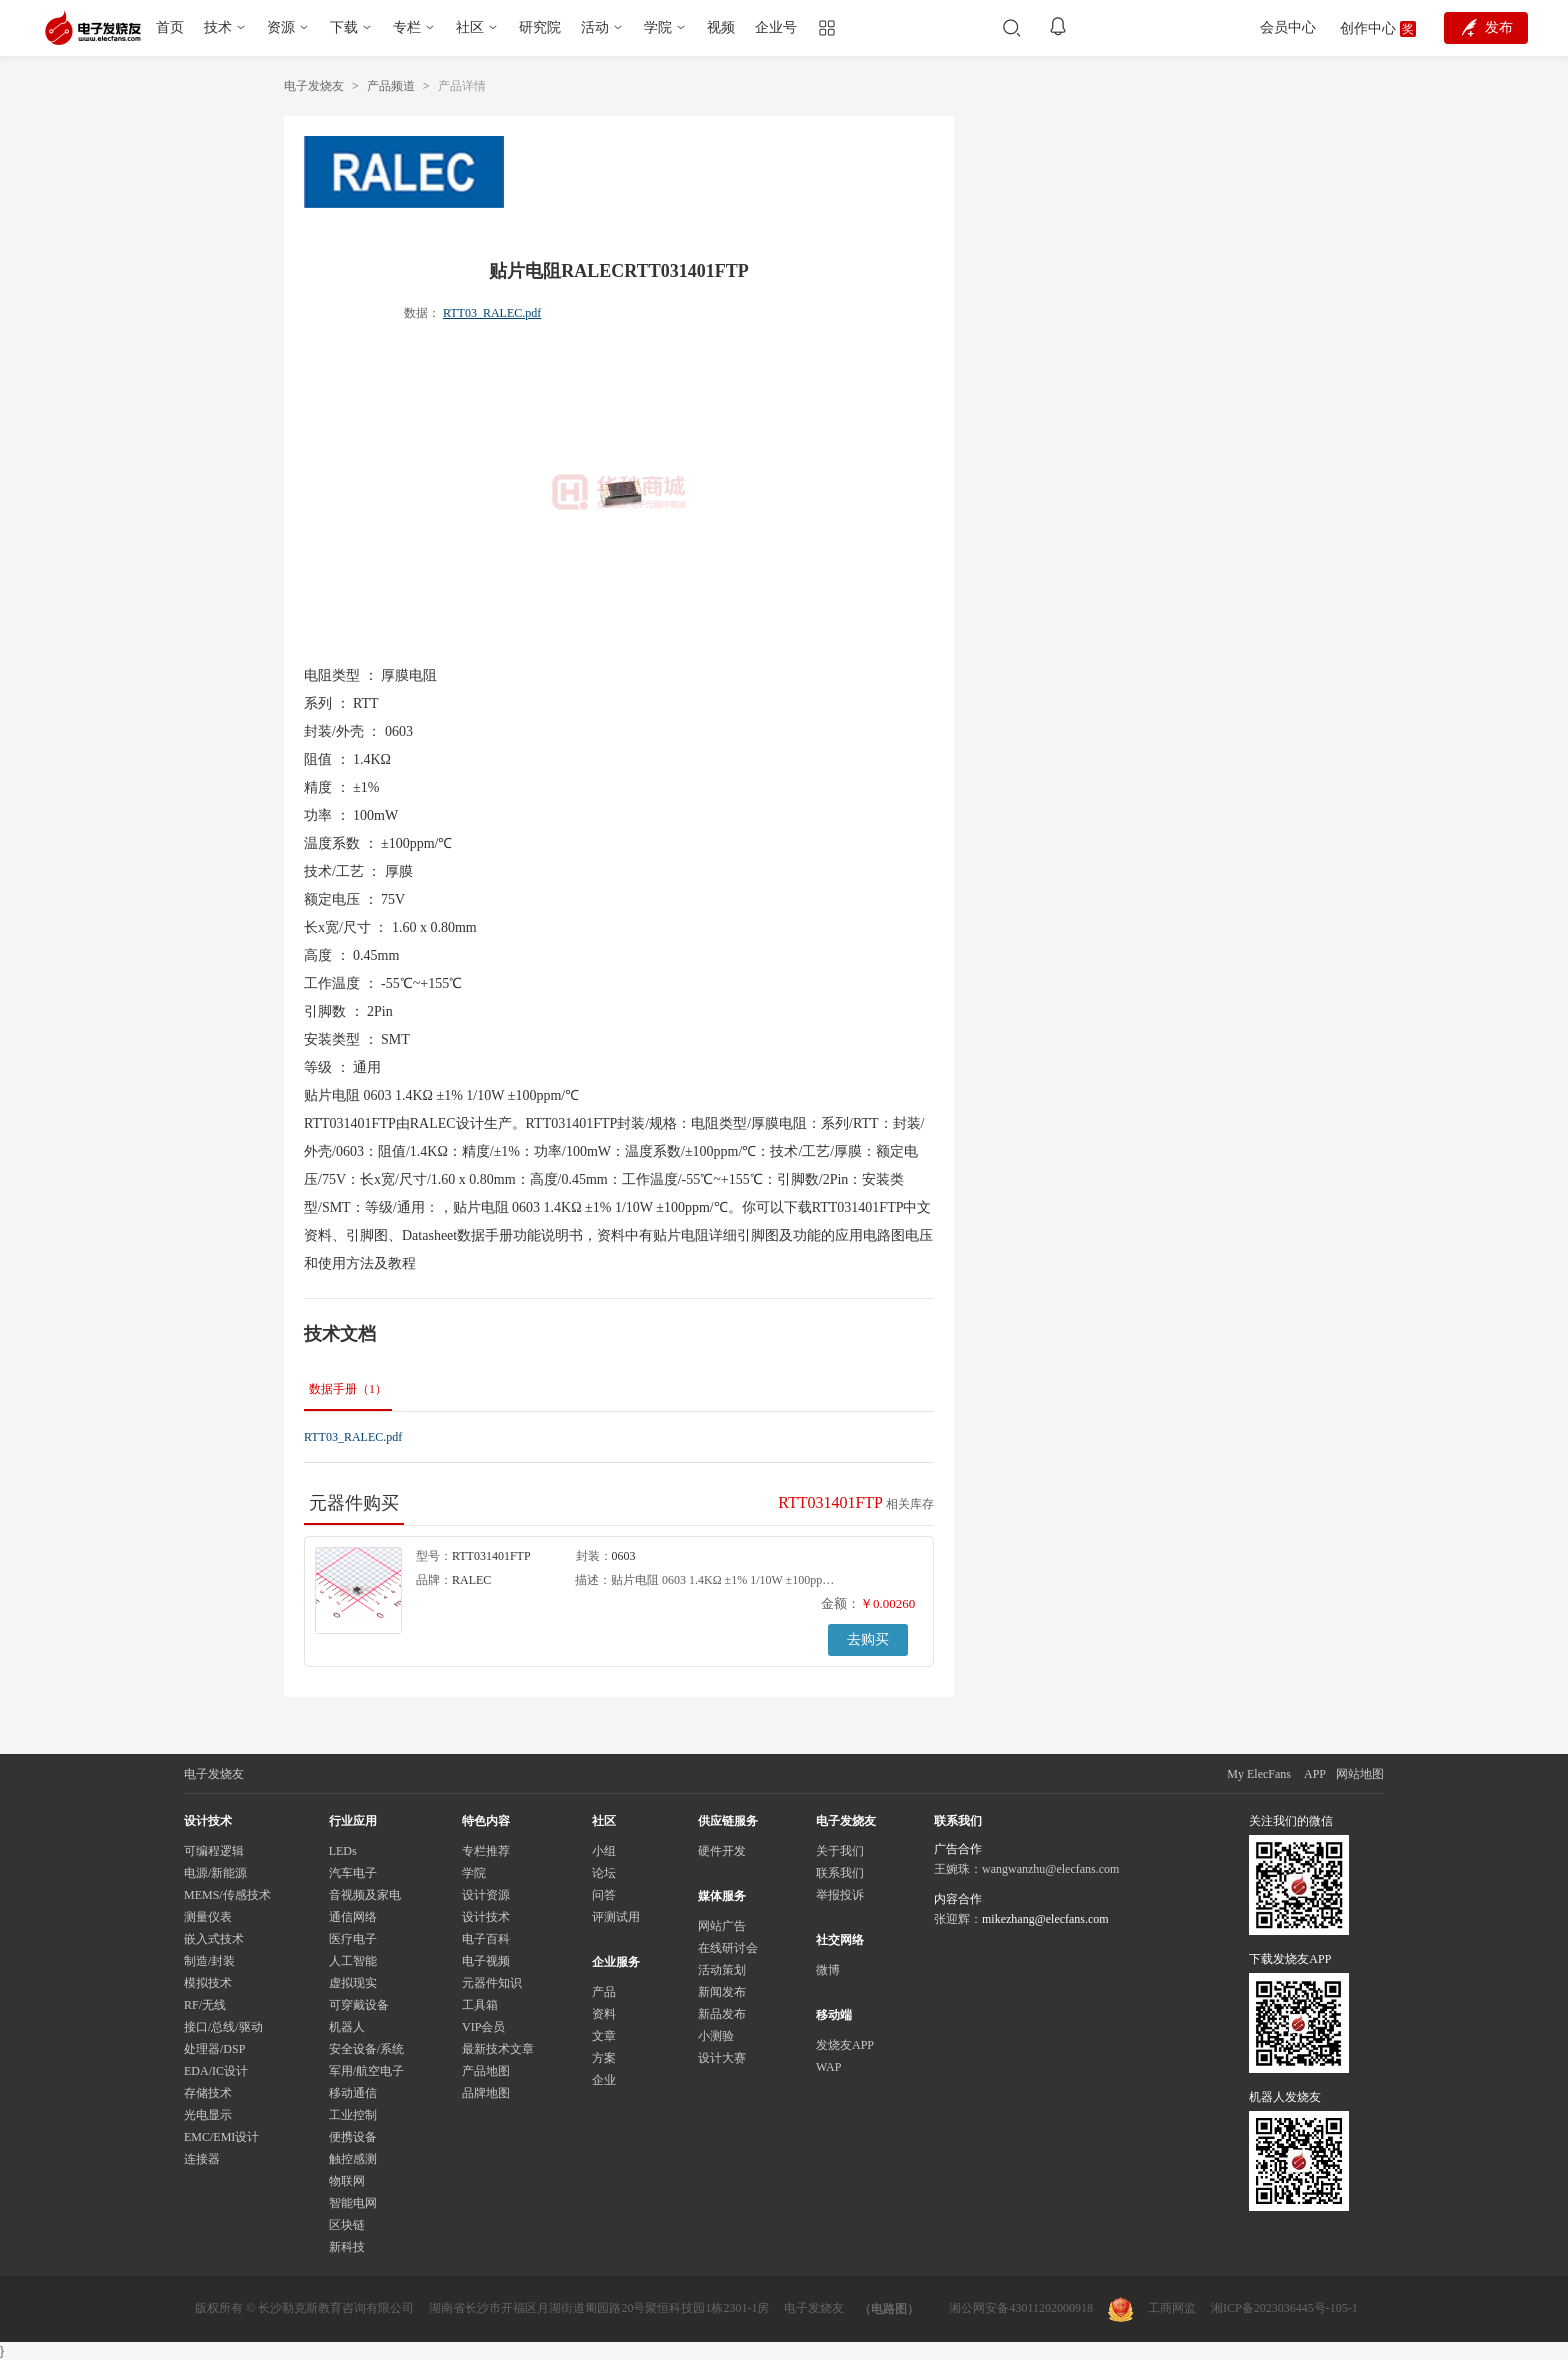 The image size is (1568, 2360). I want to click on 网站广告, so click(722, 1926).